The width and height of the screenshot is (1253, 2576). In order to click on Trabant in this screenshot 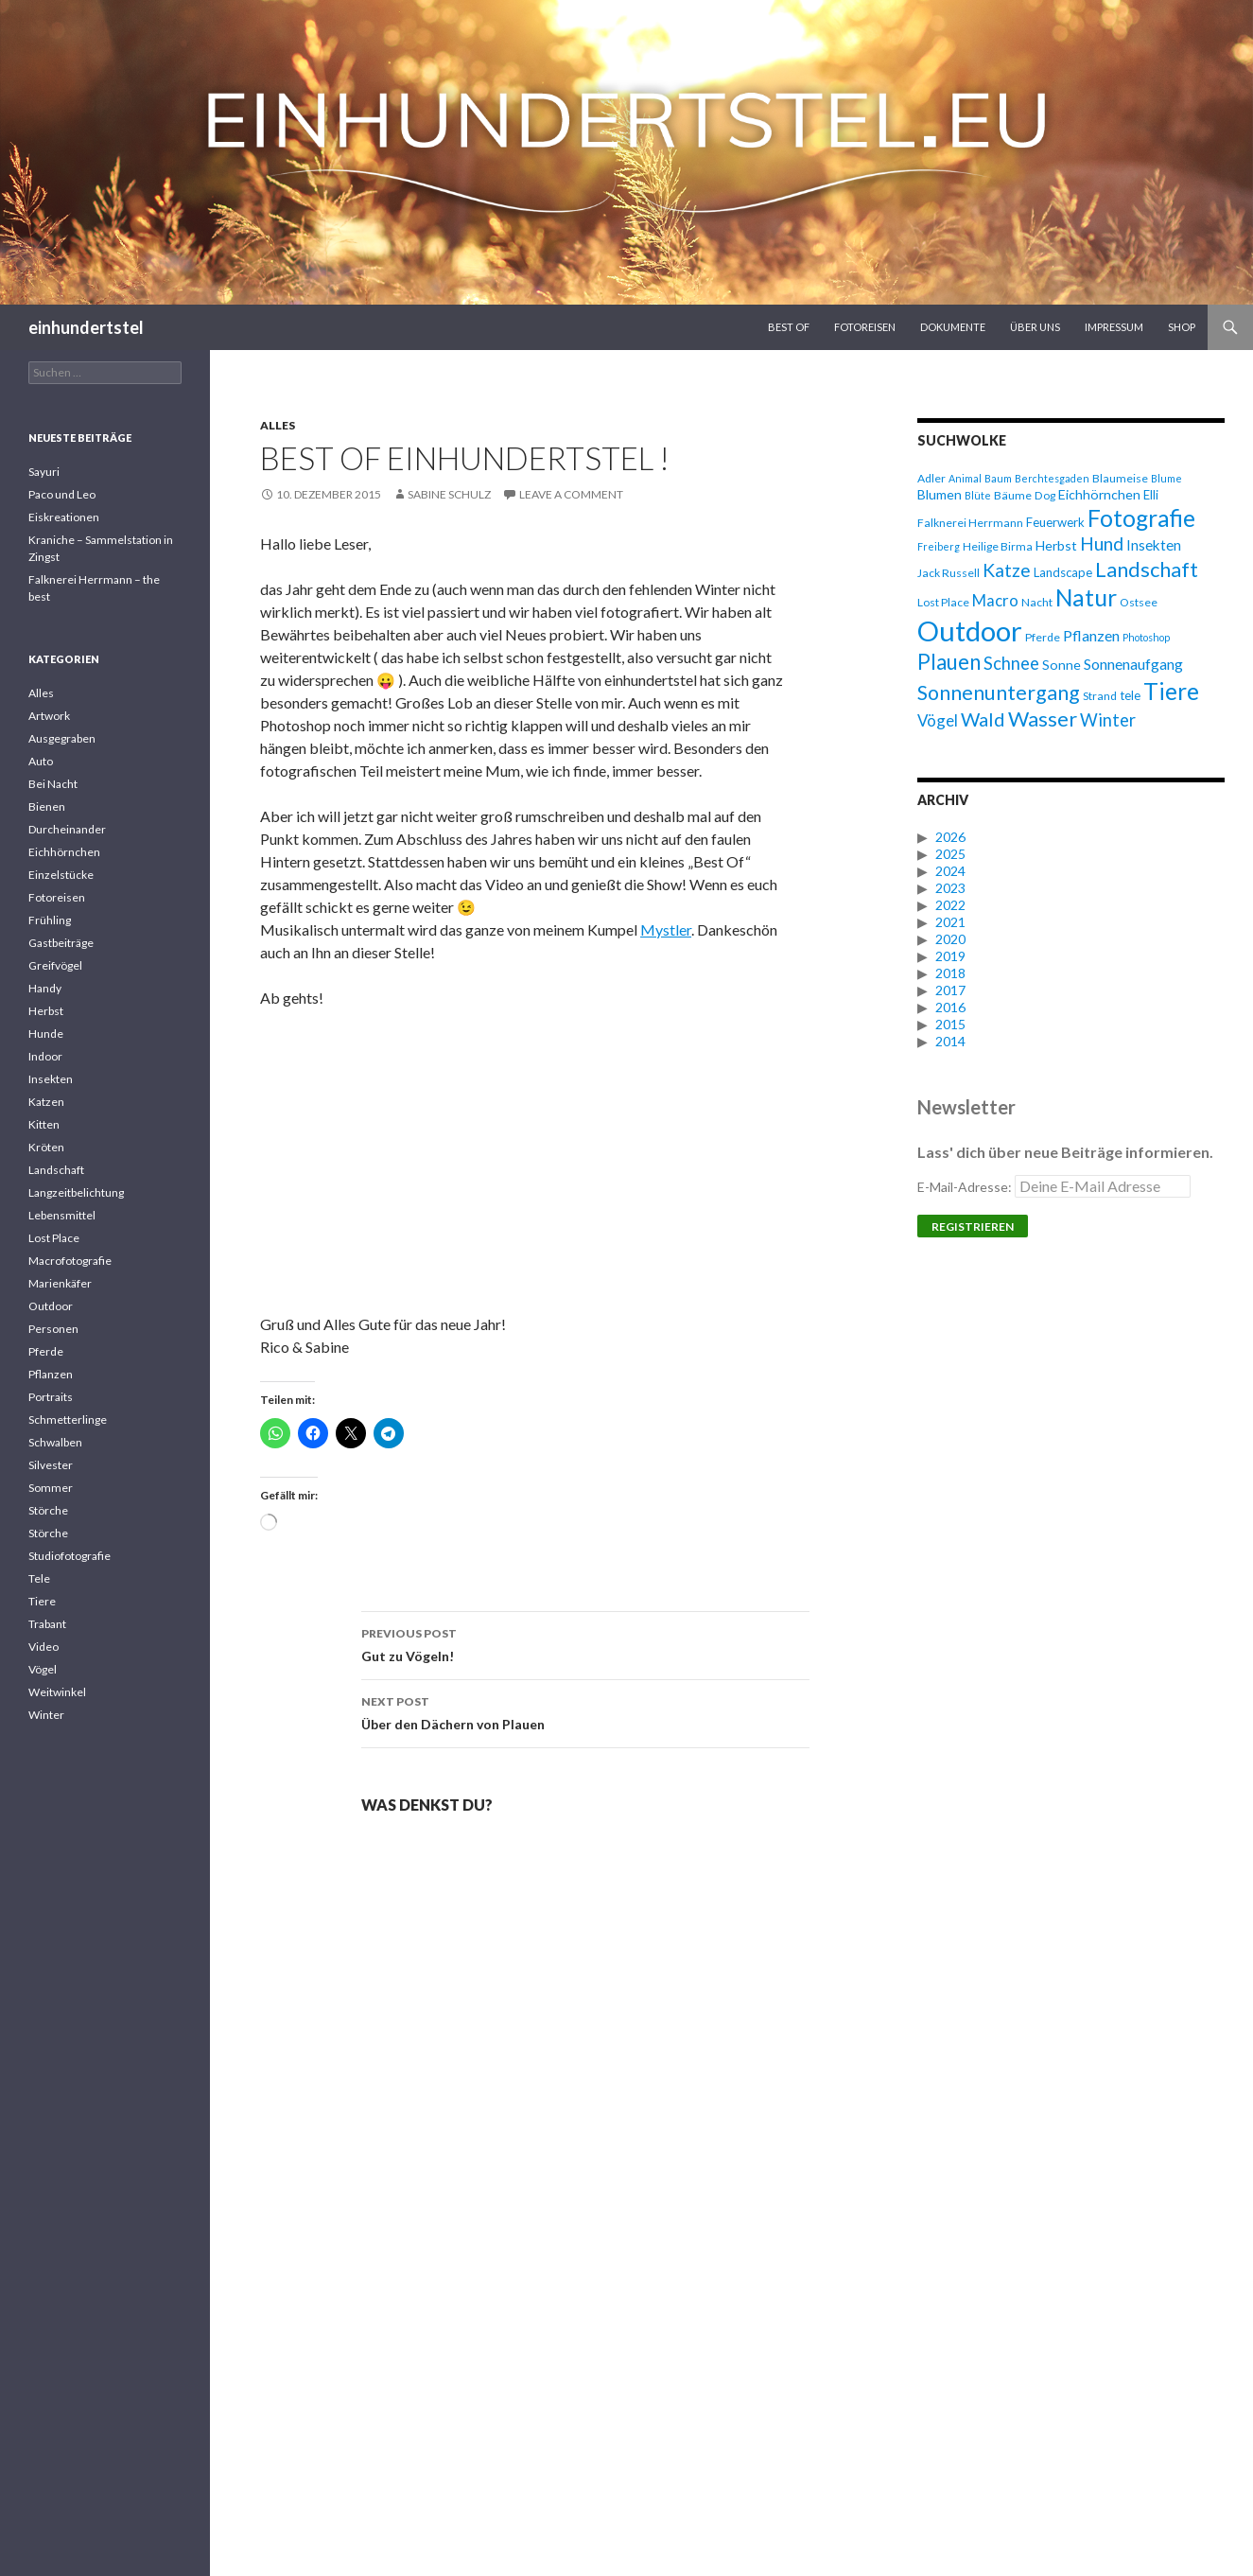, I will do `click(47, 1624)`.